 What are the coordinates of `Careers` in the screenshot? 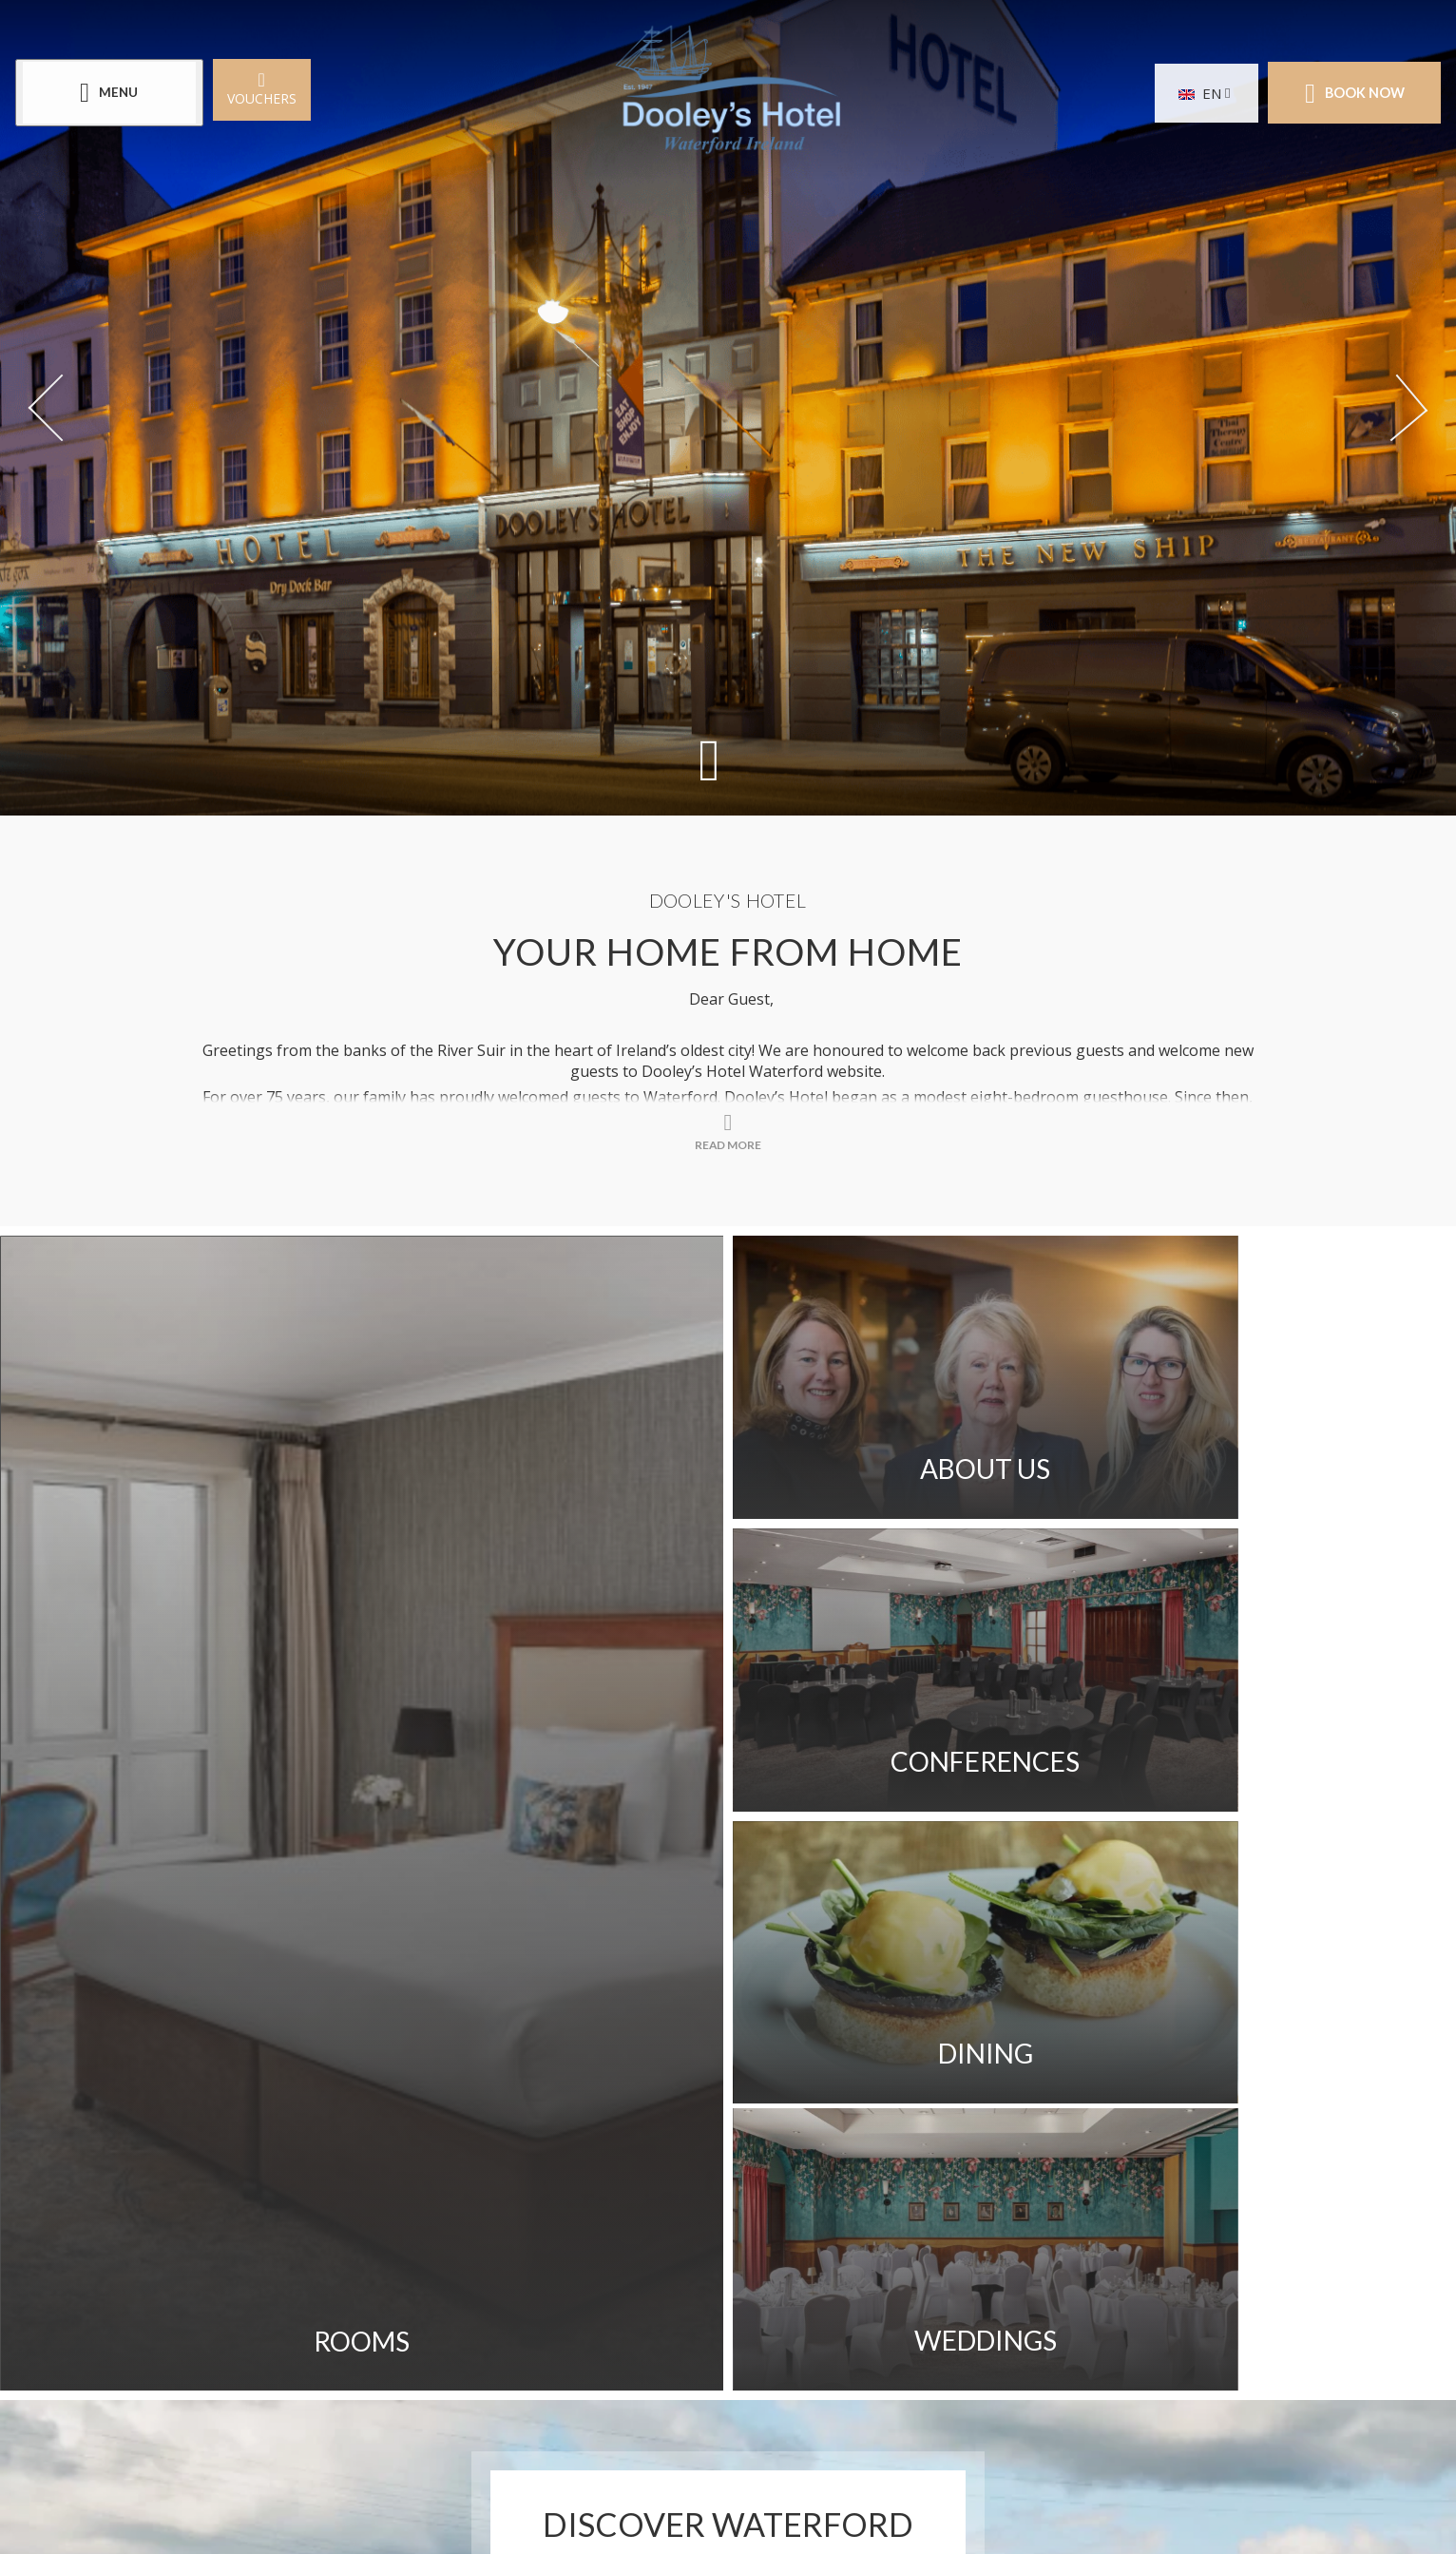 It's located at (516, 2208).